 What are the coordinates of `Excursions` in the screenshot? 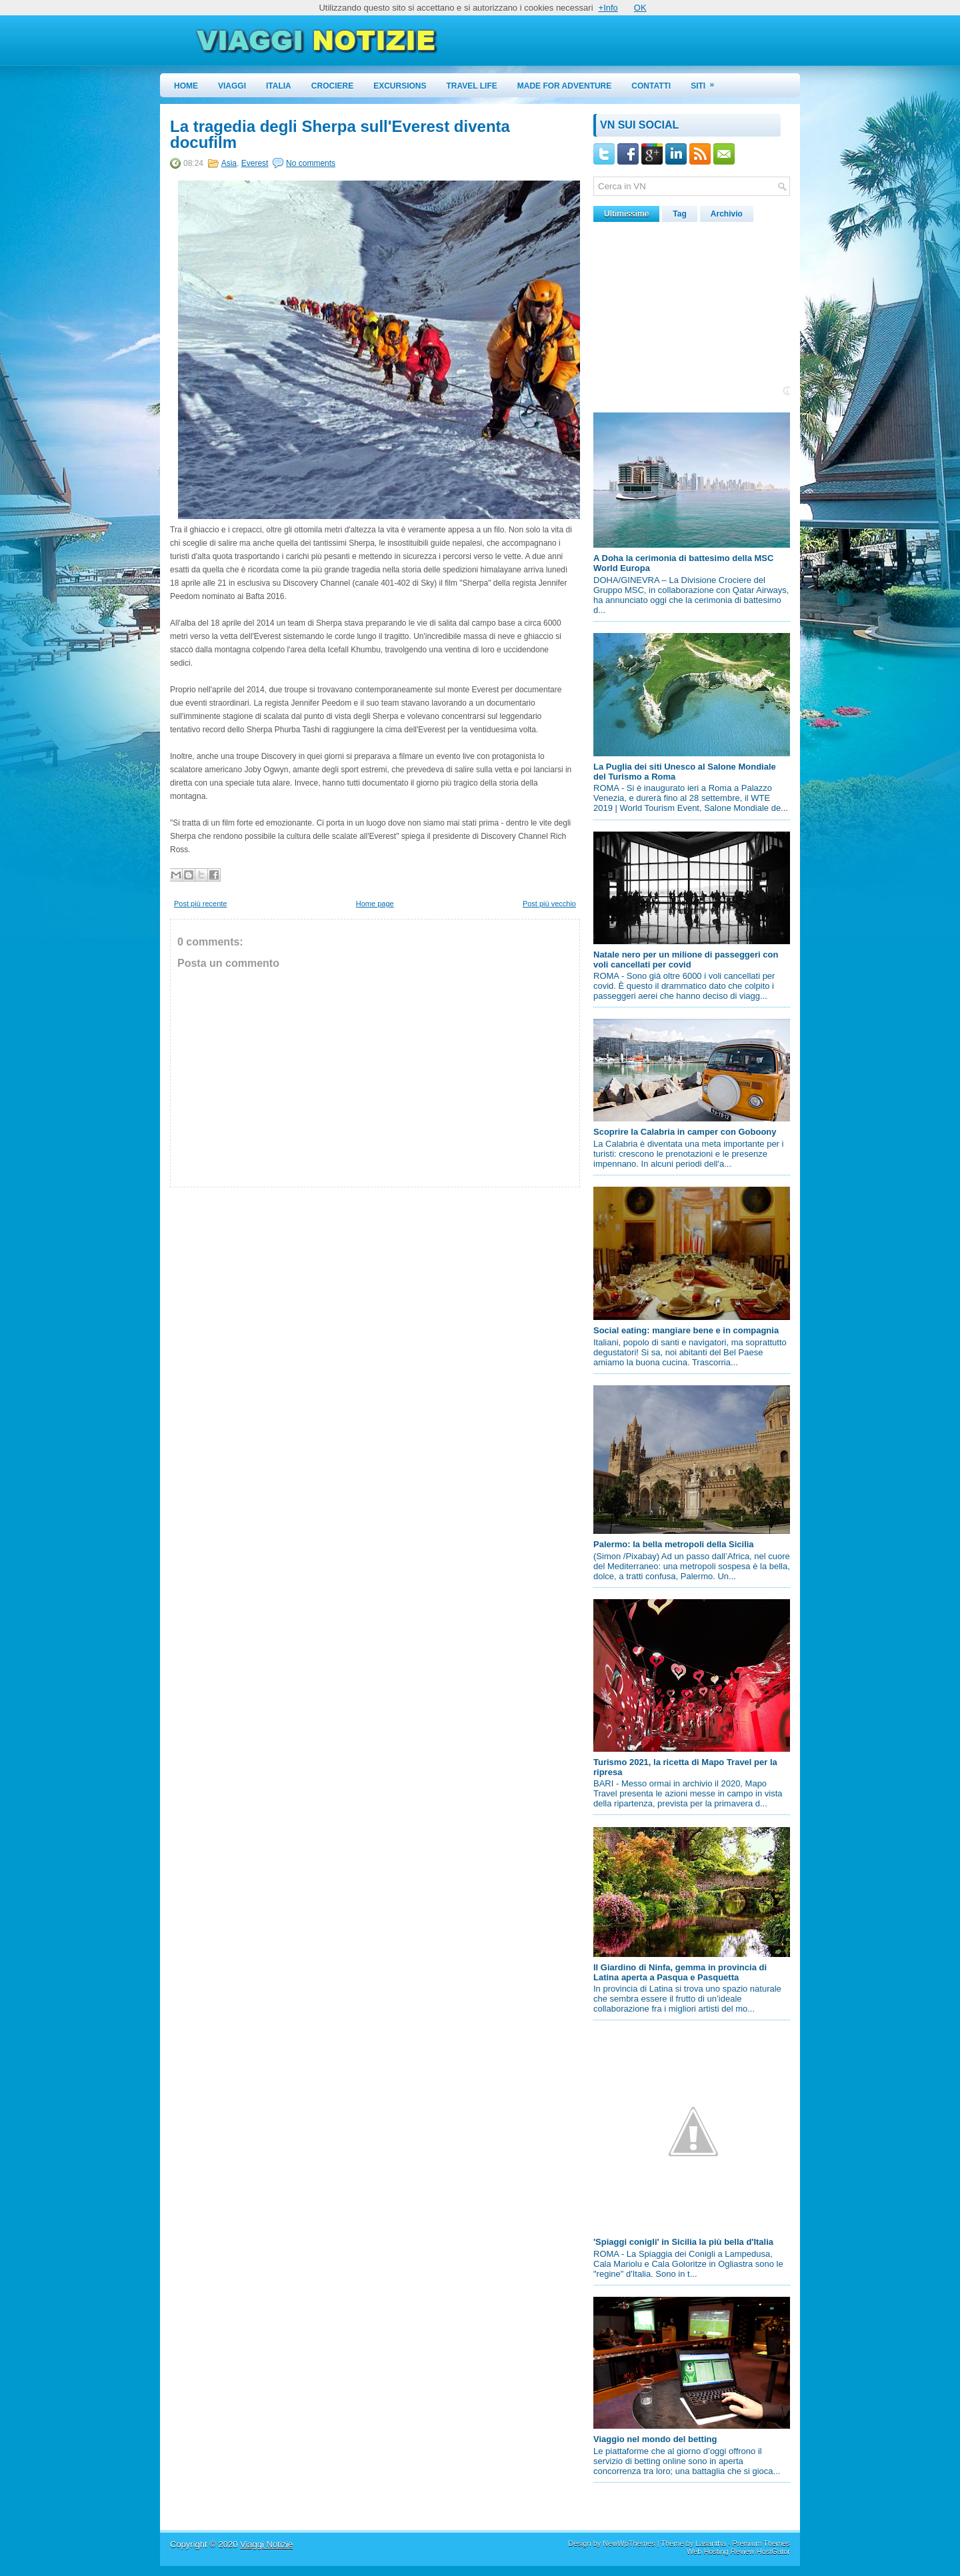 It's located at (399, 86).